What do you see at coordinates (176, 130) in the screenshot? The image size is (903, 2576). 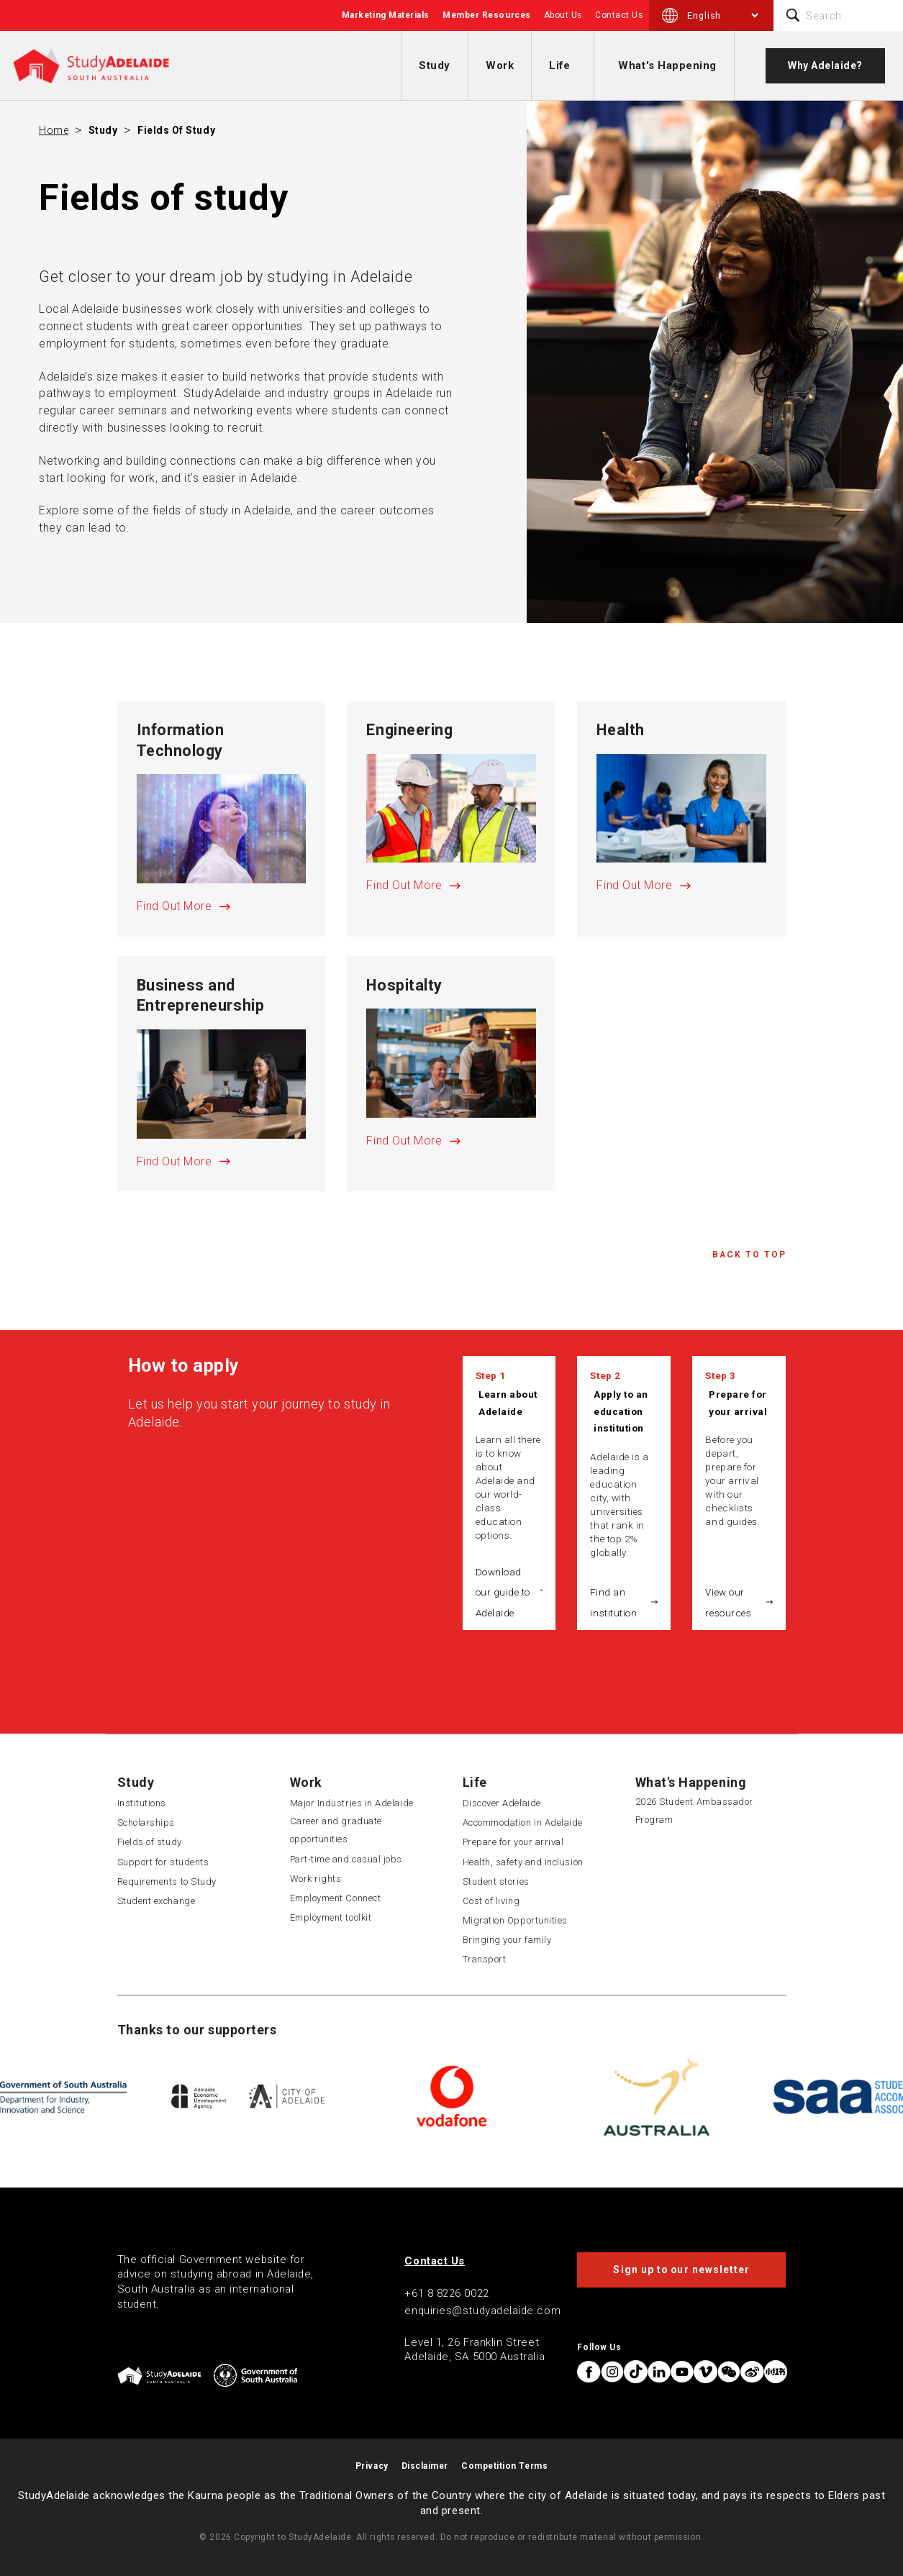 I see `Fields of study` at bounding box center [176, 130].